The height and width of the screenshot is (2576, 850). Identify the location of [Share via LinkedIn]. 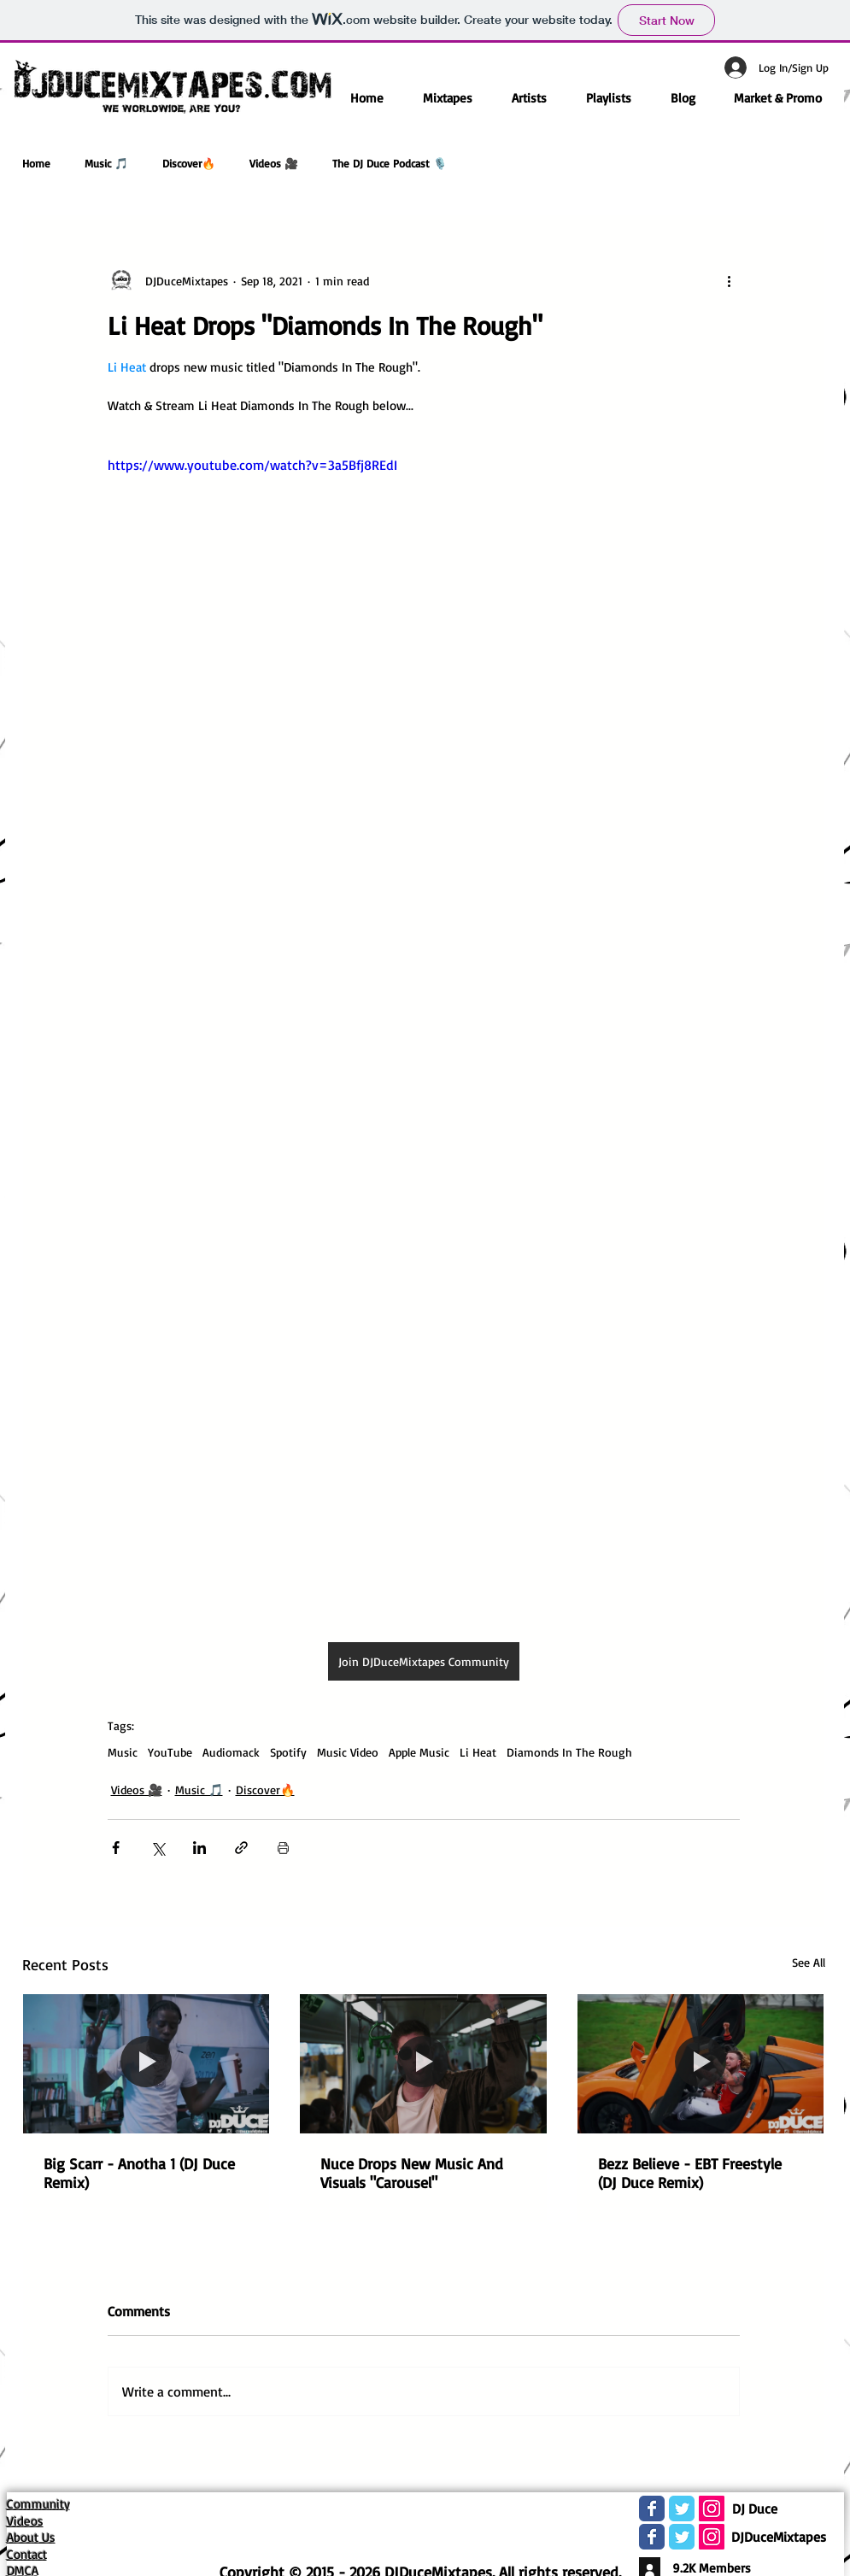
(199, 1848).